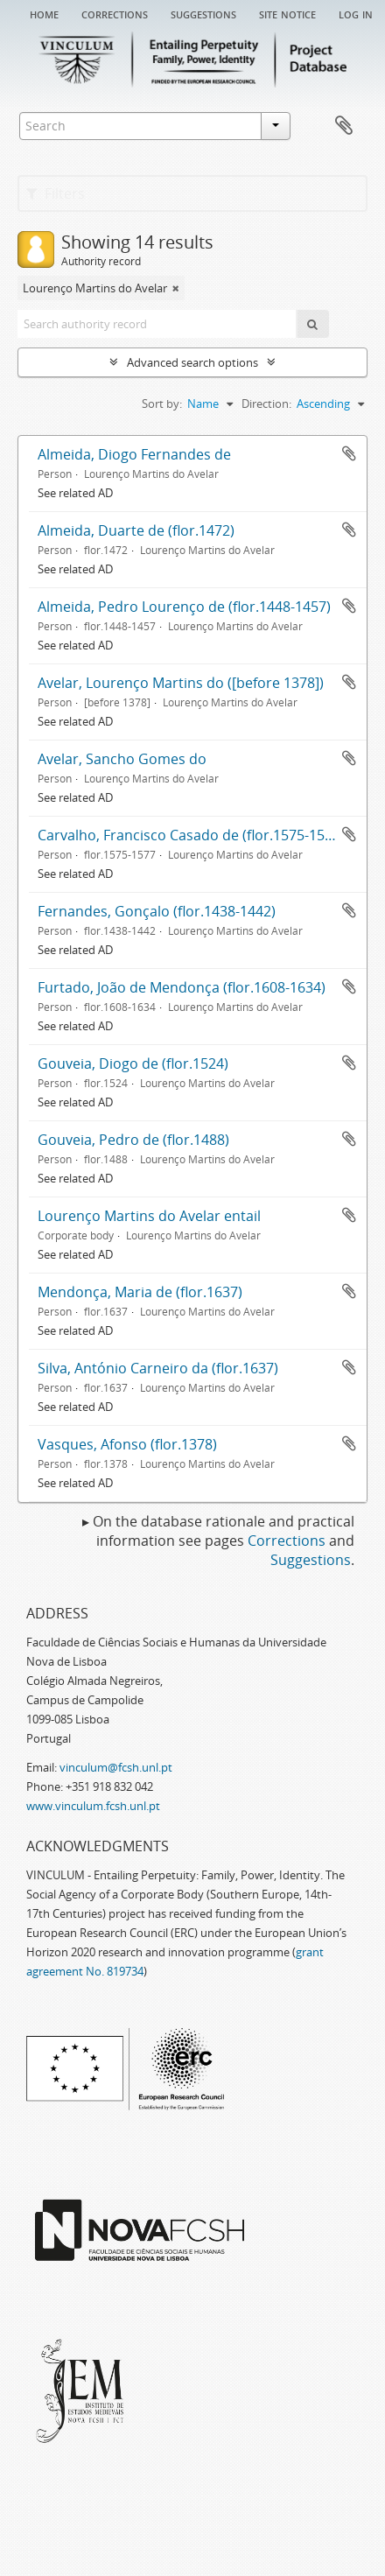  What do you see at coordinates (149, 1215) in the screenshot?
I see `Lourenço Martins do Avelar entail` at bounding box center [149, 1215].